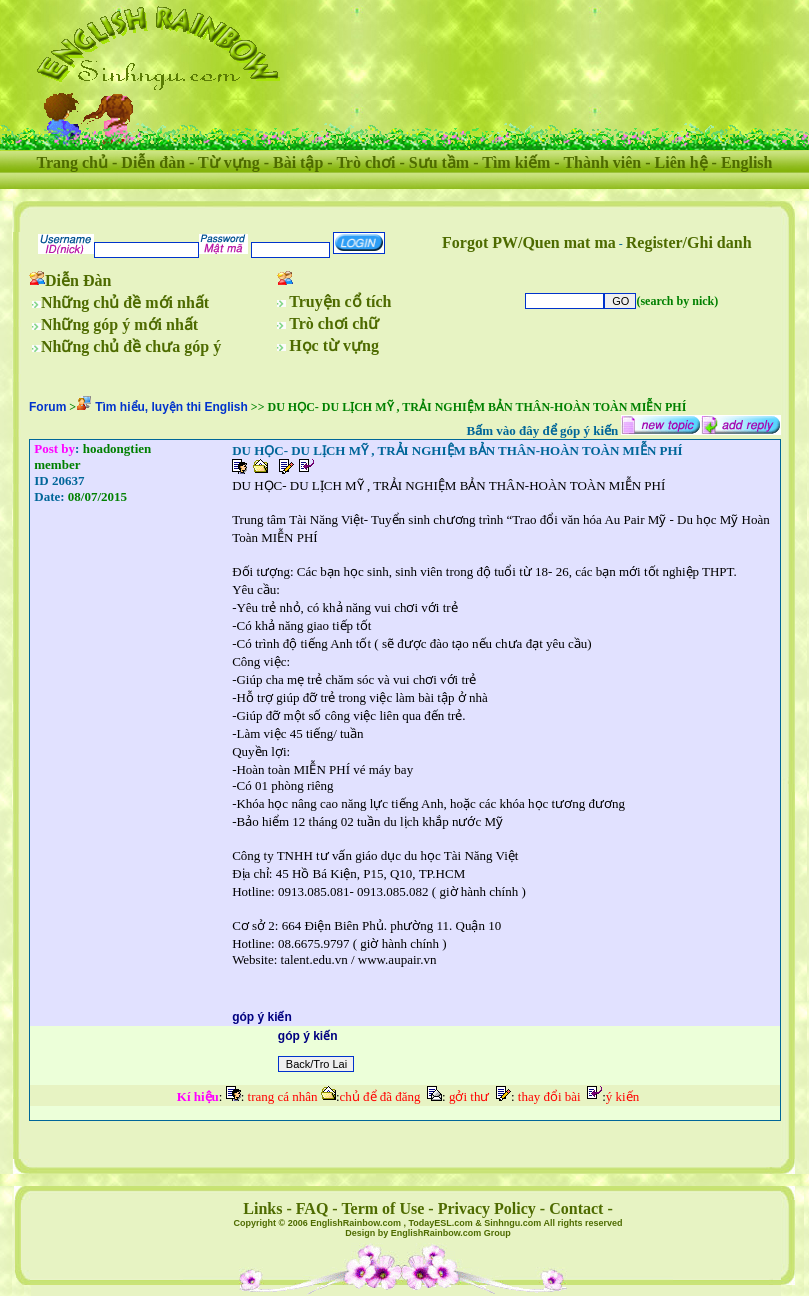 The height and width of the screenshot is (1297, 809). Describe the element at coordinates (153, 162) in the screenshot. I see `Diễn đàn` at that location.